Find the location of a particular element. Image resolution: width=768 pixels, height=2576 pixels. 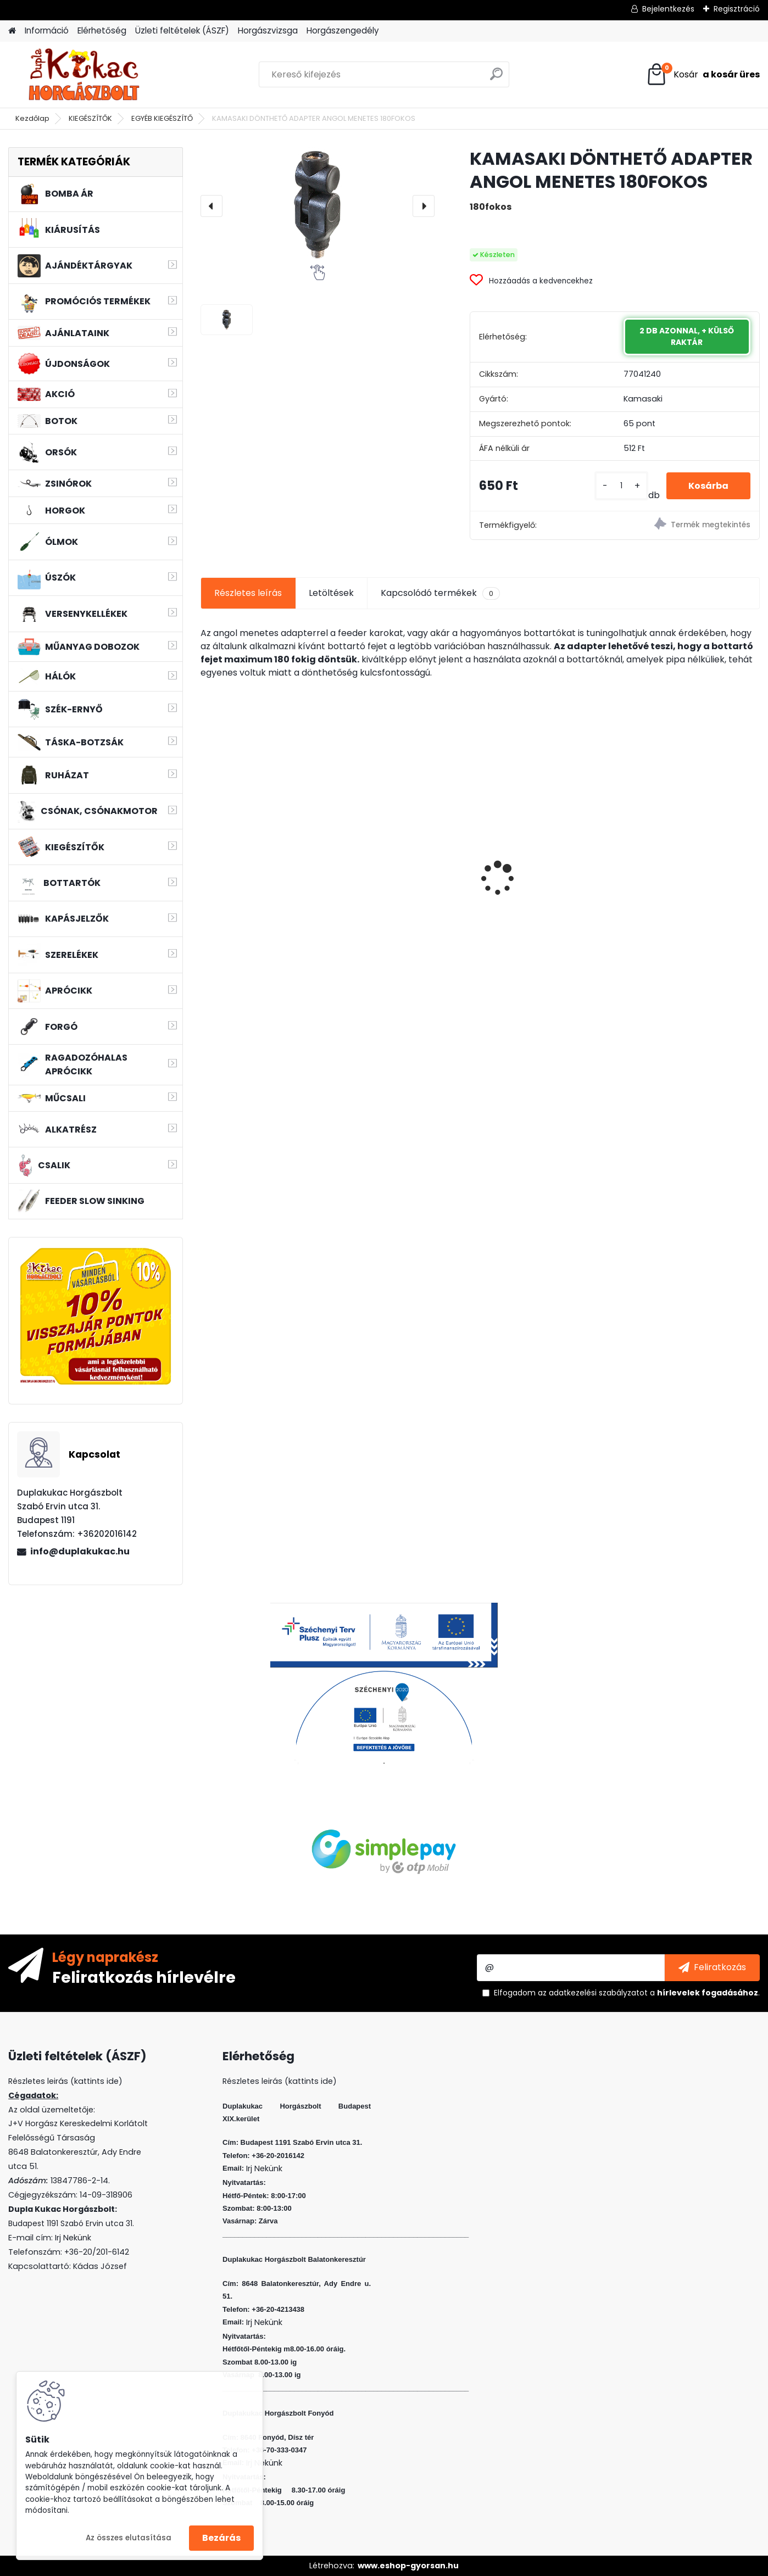

info@duplakukac.hu is located at coordinates (80, 1551).